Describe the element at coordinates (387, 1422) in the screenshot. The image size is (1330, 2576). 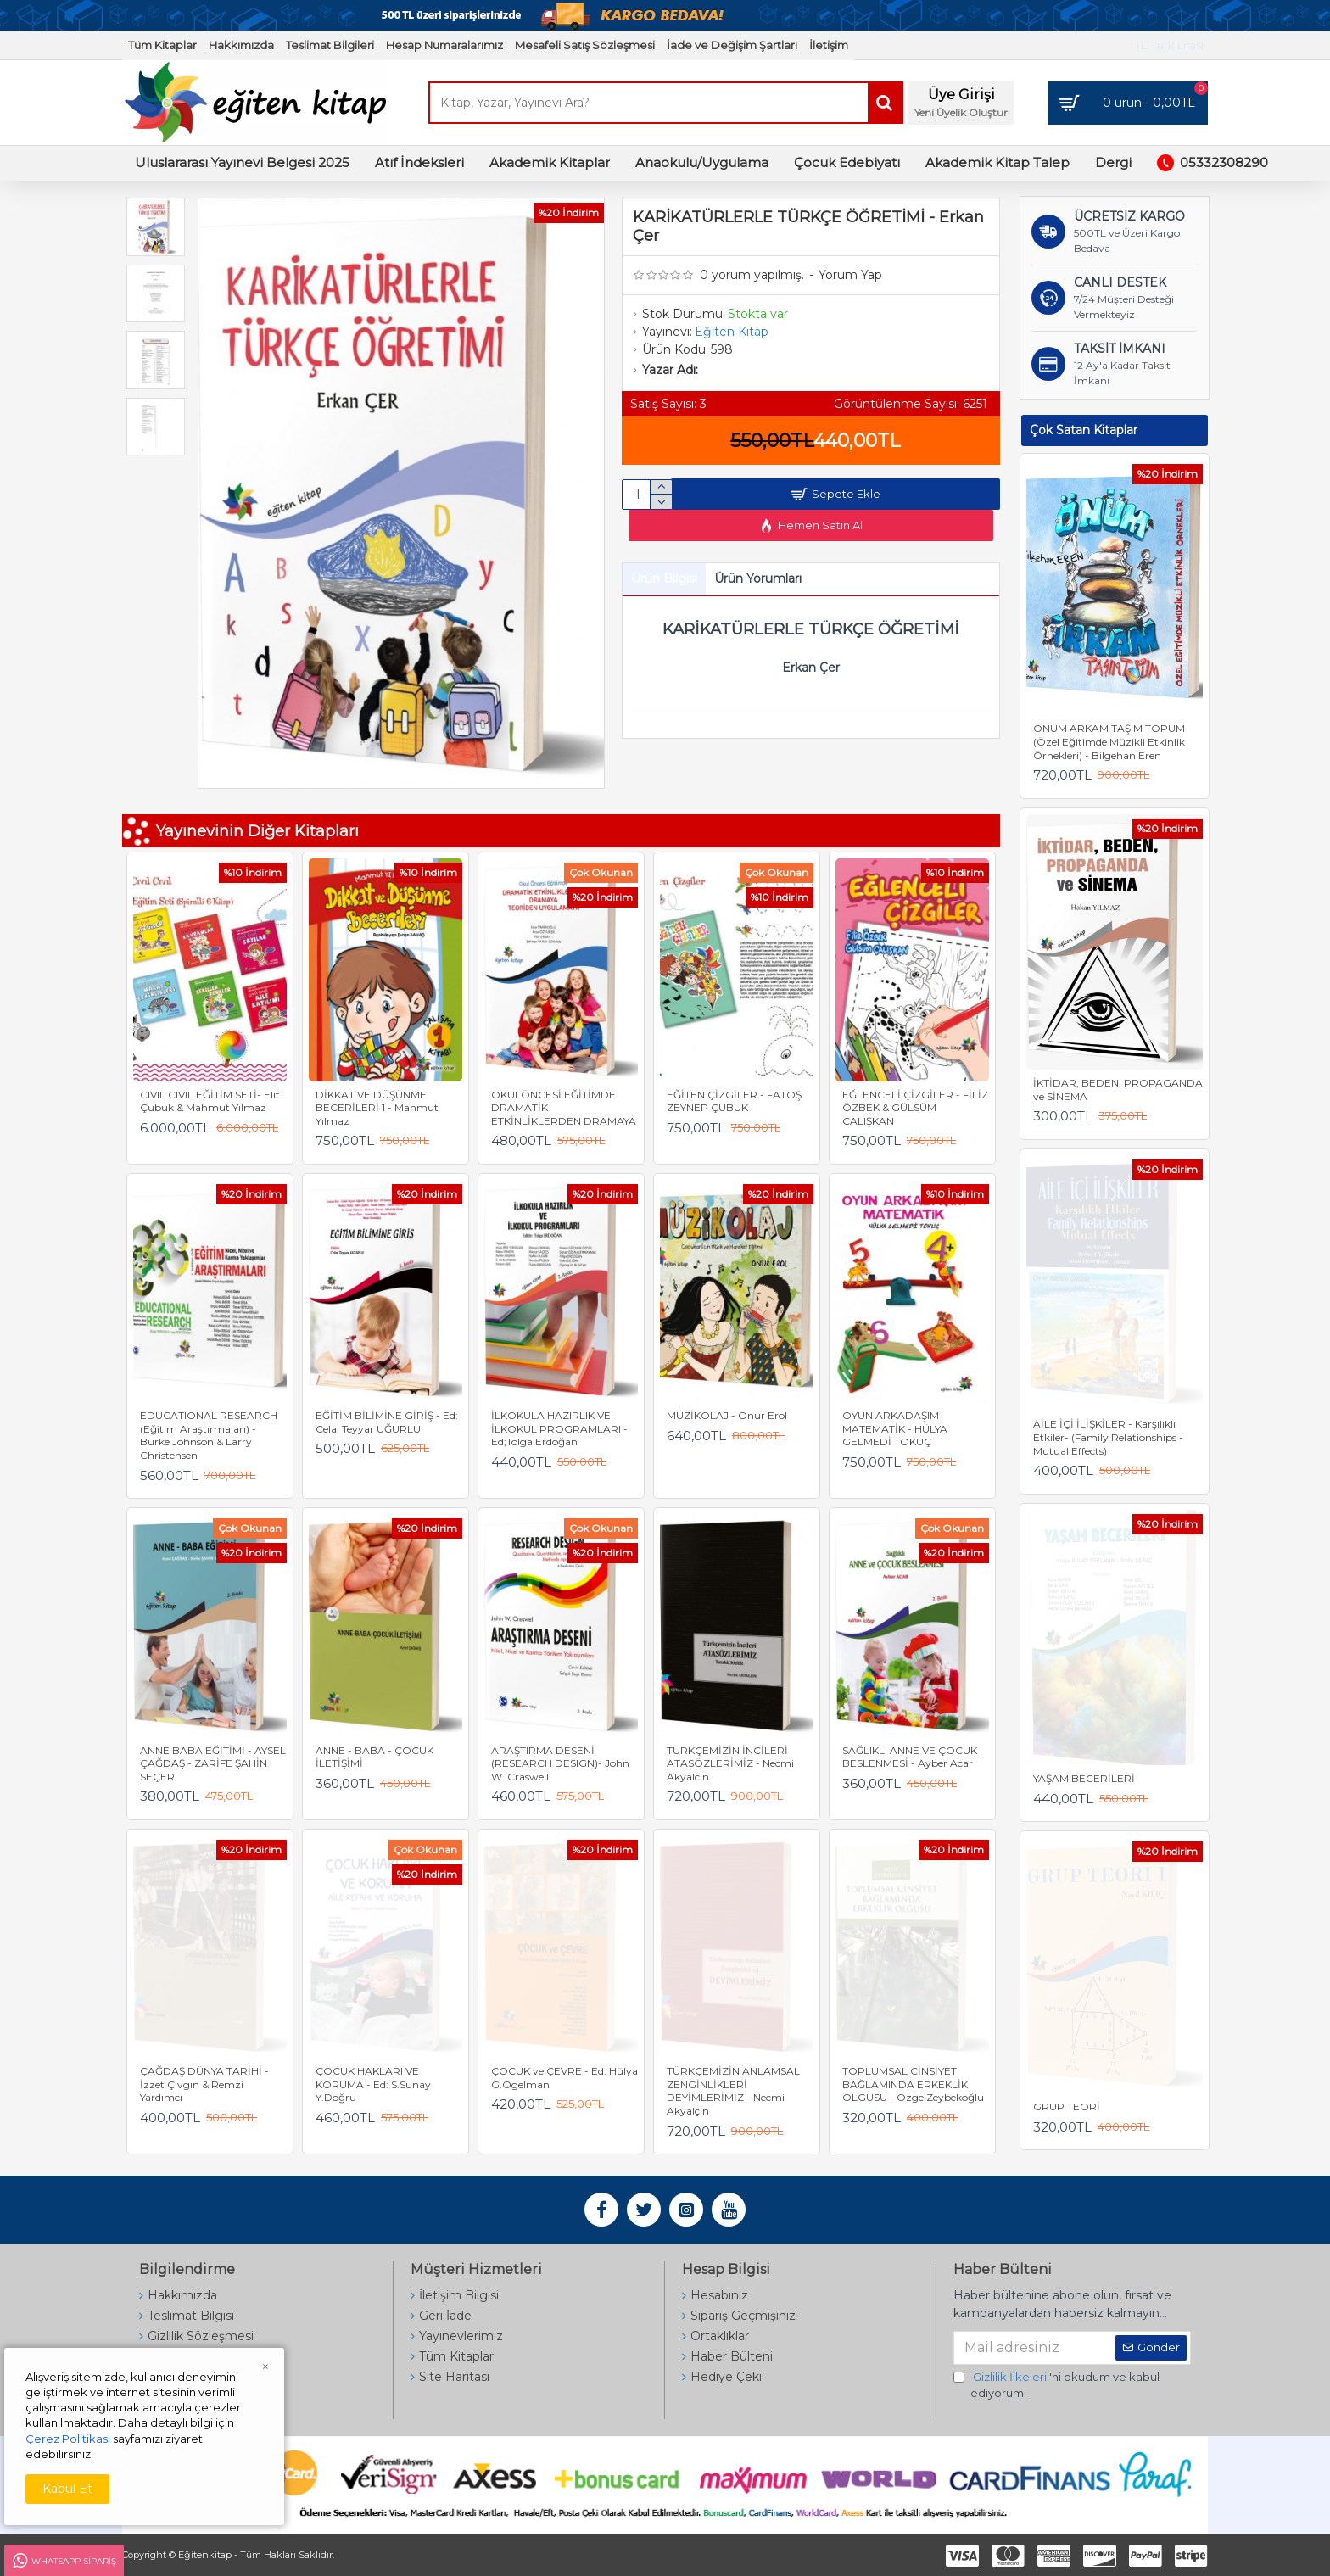
I see `EĞİTİM BİLİMİNE GİRİŞ - Ed: Celal Teyyar UĞURLU` at that location.